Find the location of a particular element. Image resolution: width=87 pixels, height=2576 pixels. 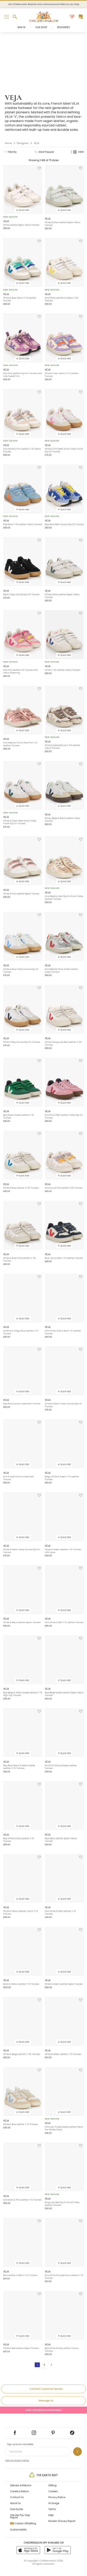

Create a Return is located at coordinates (19, 2491).